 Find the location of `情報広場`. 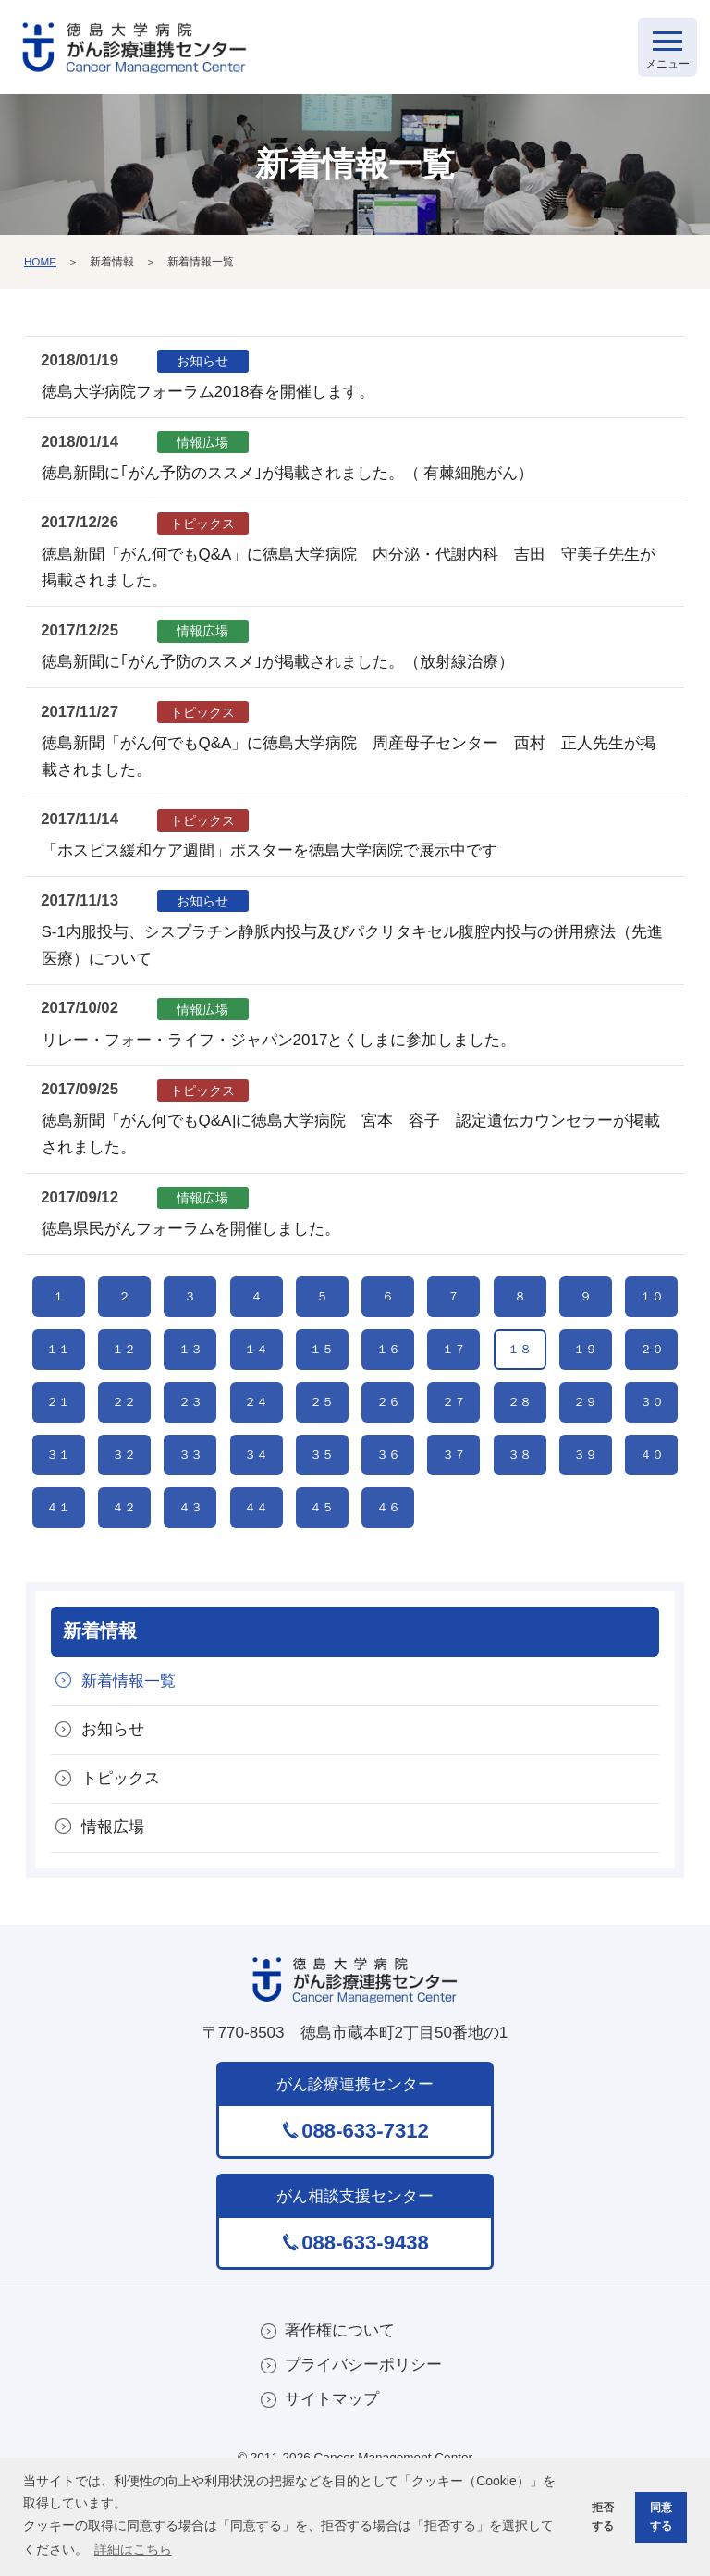

情報広場 is located at coordinates (113, 1904).